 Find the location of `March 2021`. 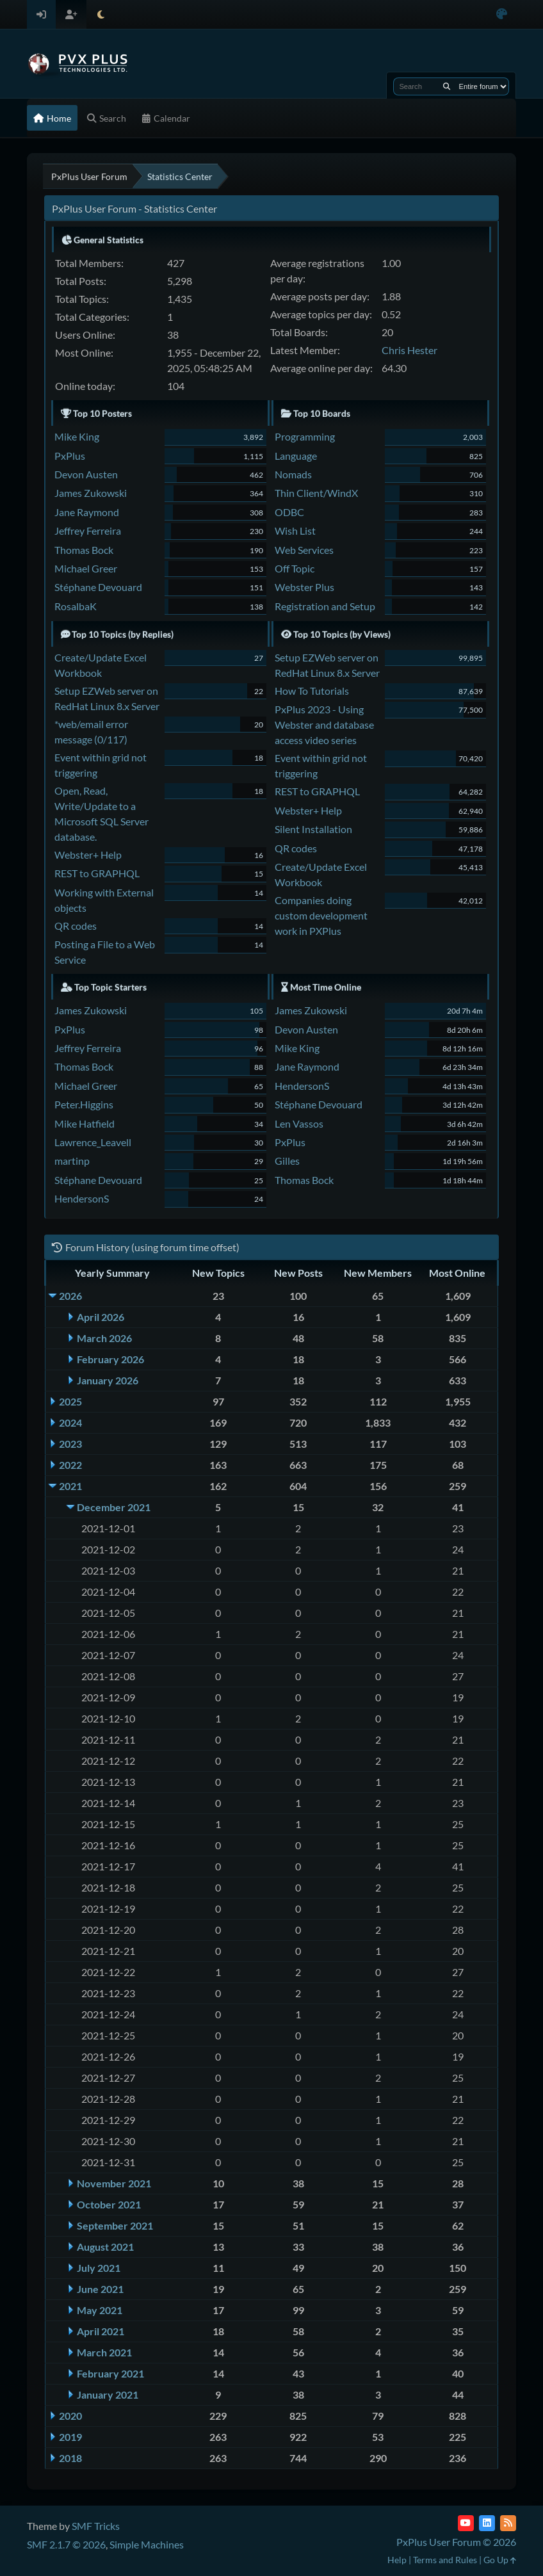

March 2021 is located at coordinates (104, 2352).